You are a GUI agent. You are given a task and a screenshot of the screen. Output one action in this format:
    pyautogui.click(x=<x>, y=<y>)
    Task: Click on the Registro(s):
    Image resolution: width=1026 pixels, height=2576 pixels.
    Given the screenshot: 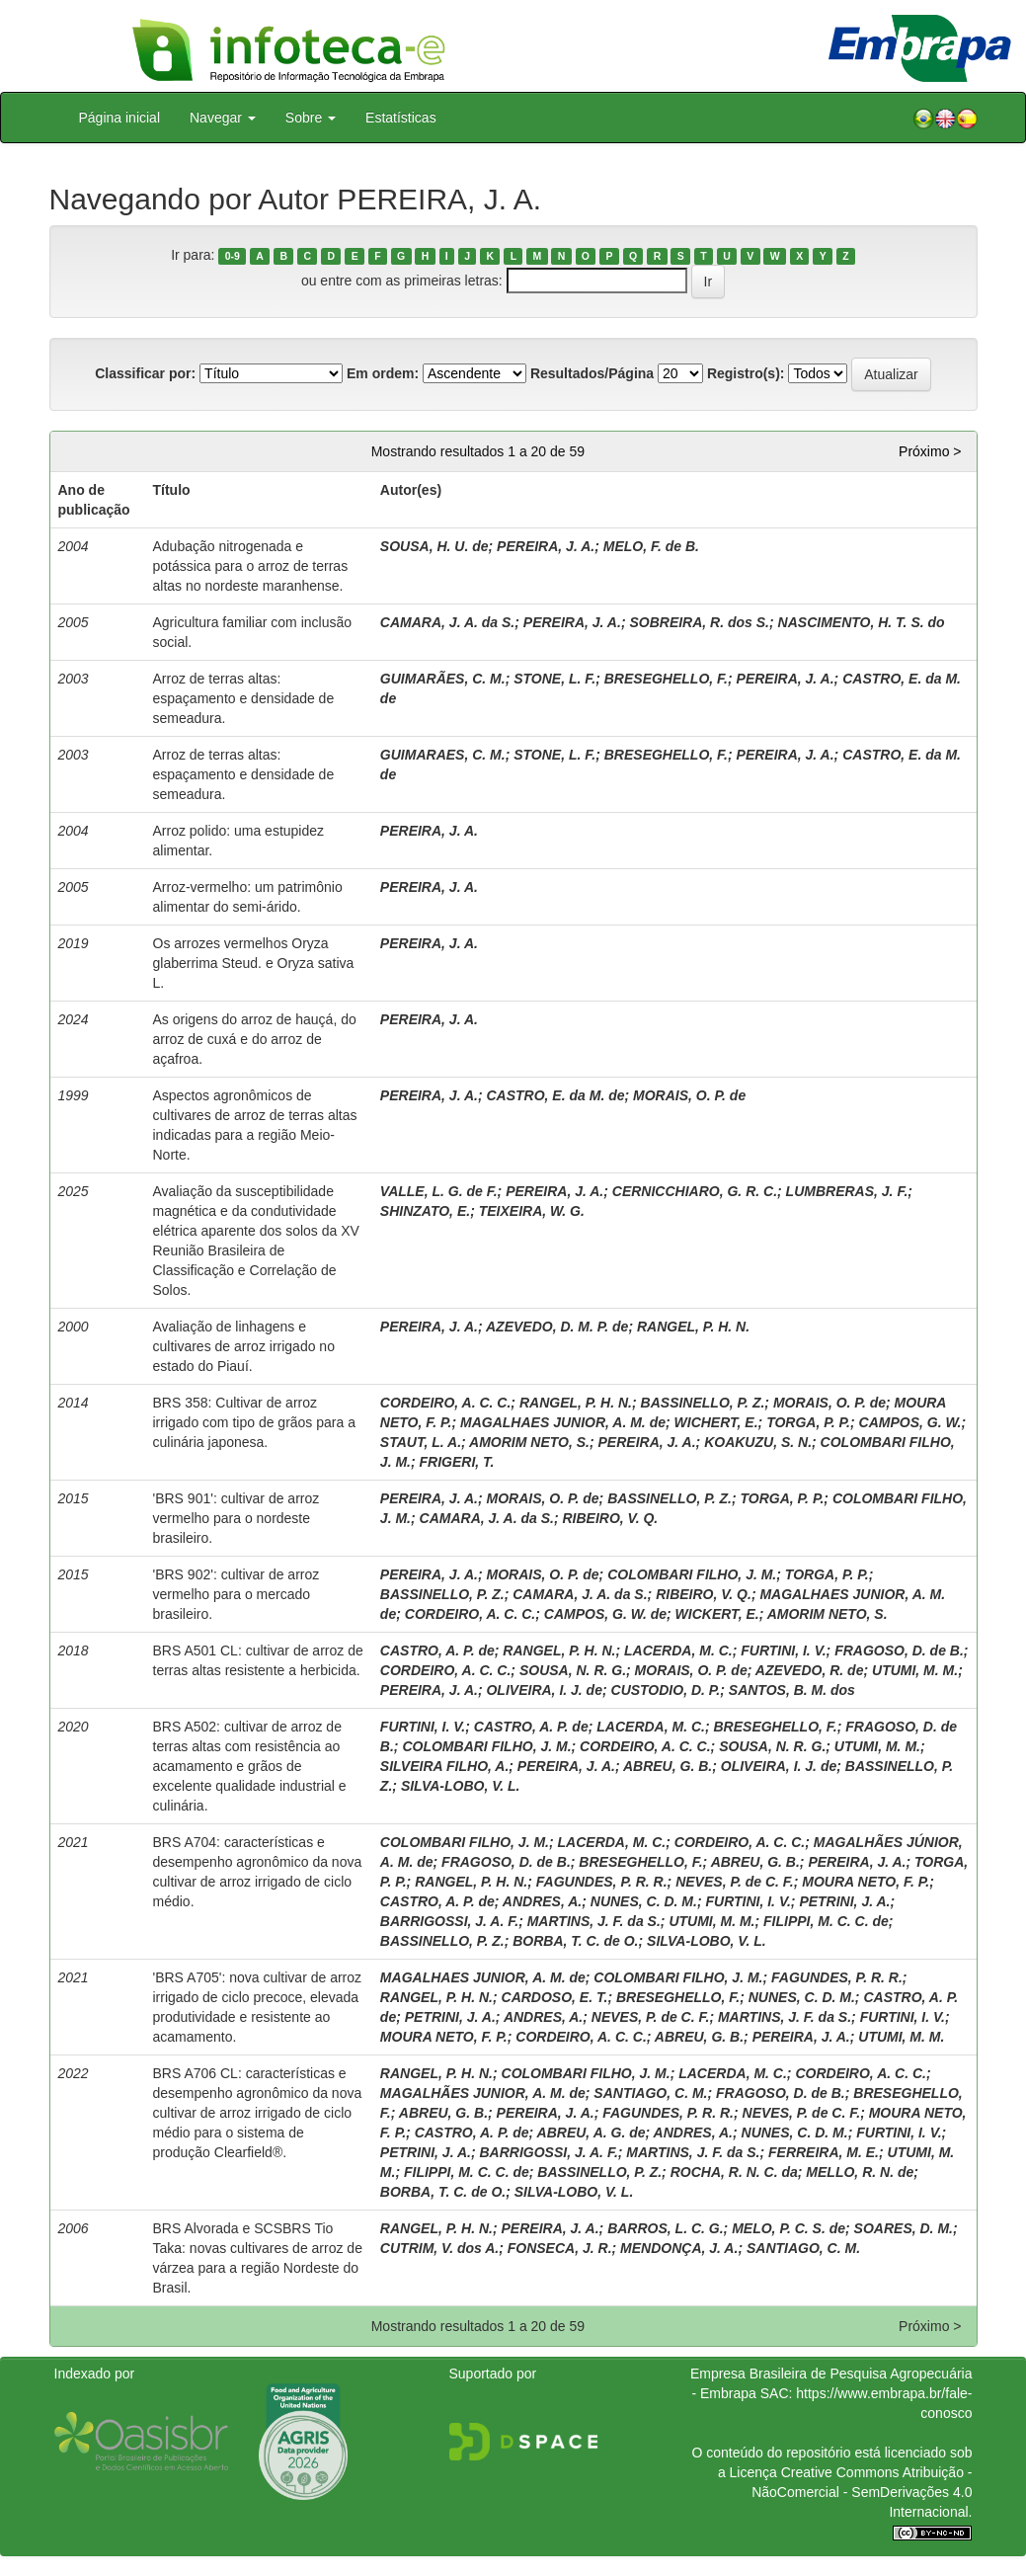 What is the action you would take?
    pyautogui.click(x=746, y=373)
    